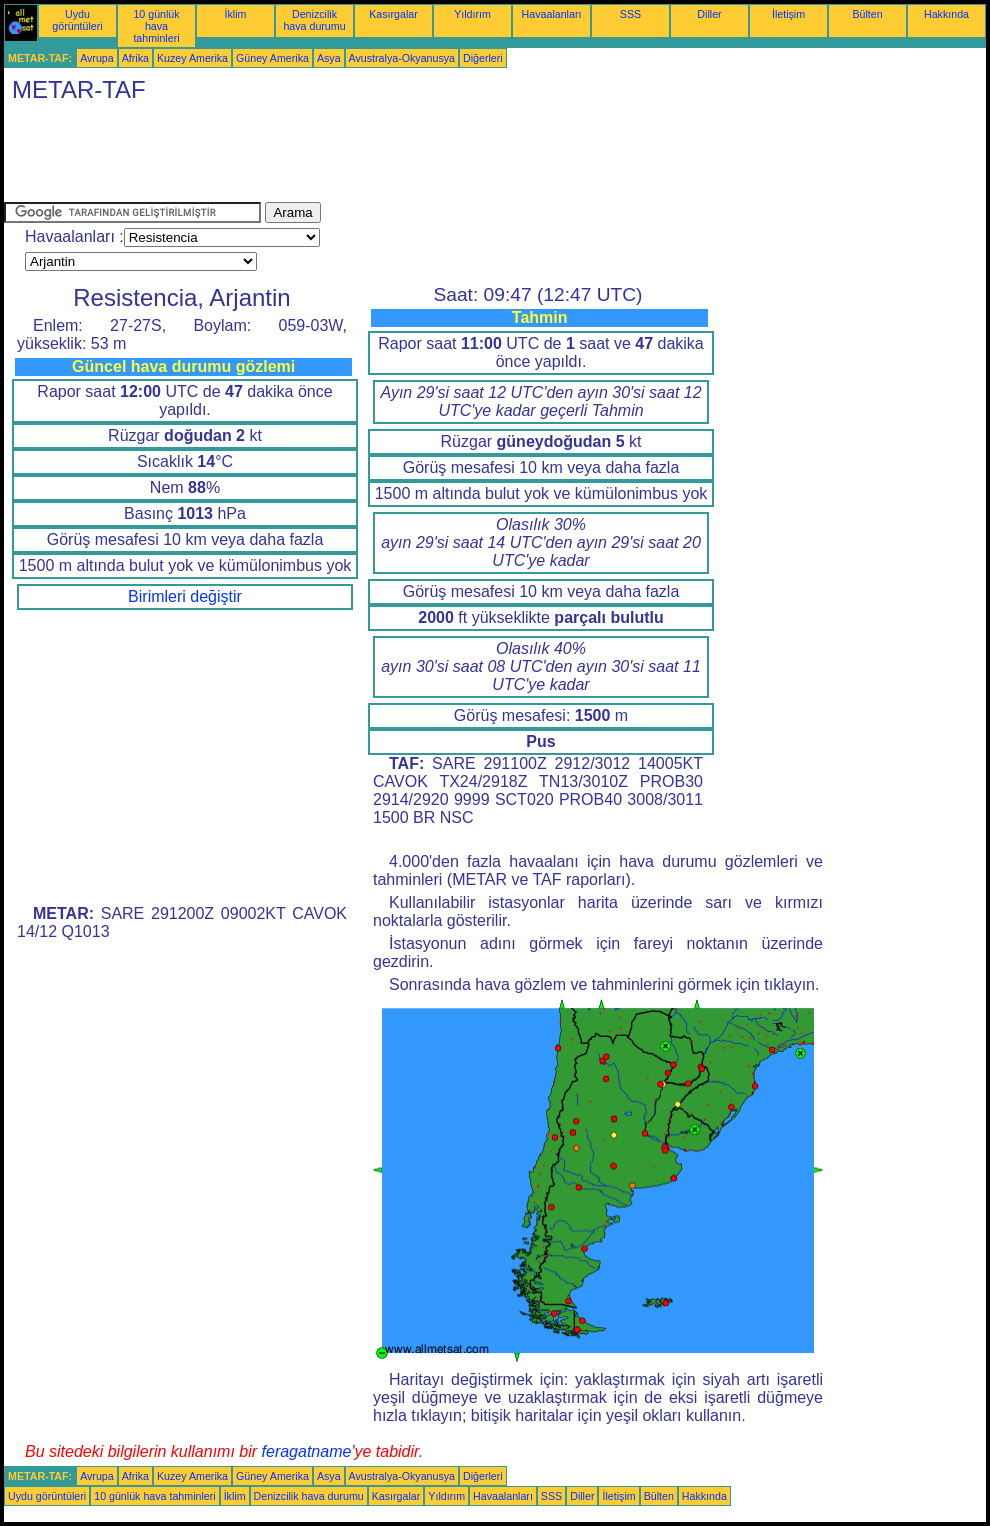  I want to click on Kasırgalar, so click(393, 14).